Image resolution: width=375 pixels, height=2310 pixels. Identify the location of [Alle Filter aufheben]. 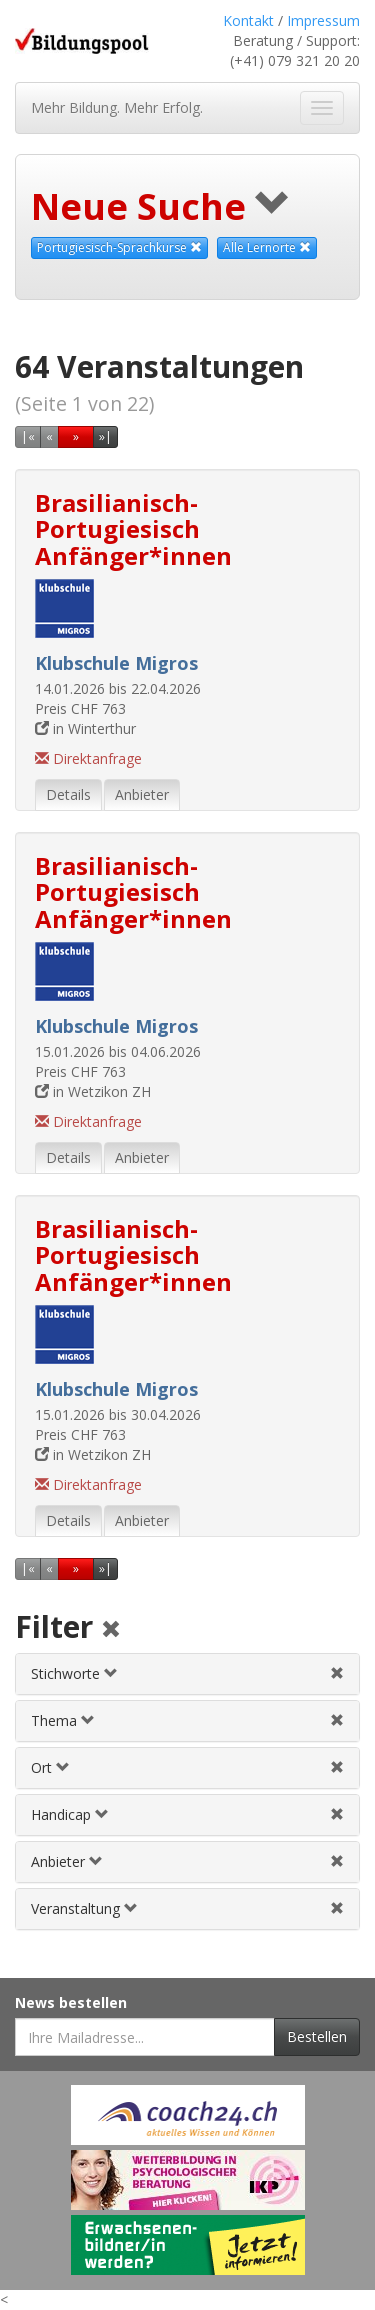
(111, 1630).